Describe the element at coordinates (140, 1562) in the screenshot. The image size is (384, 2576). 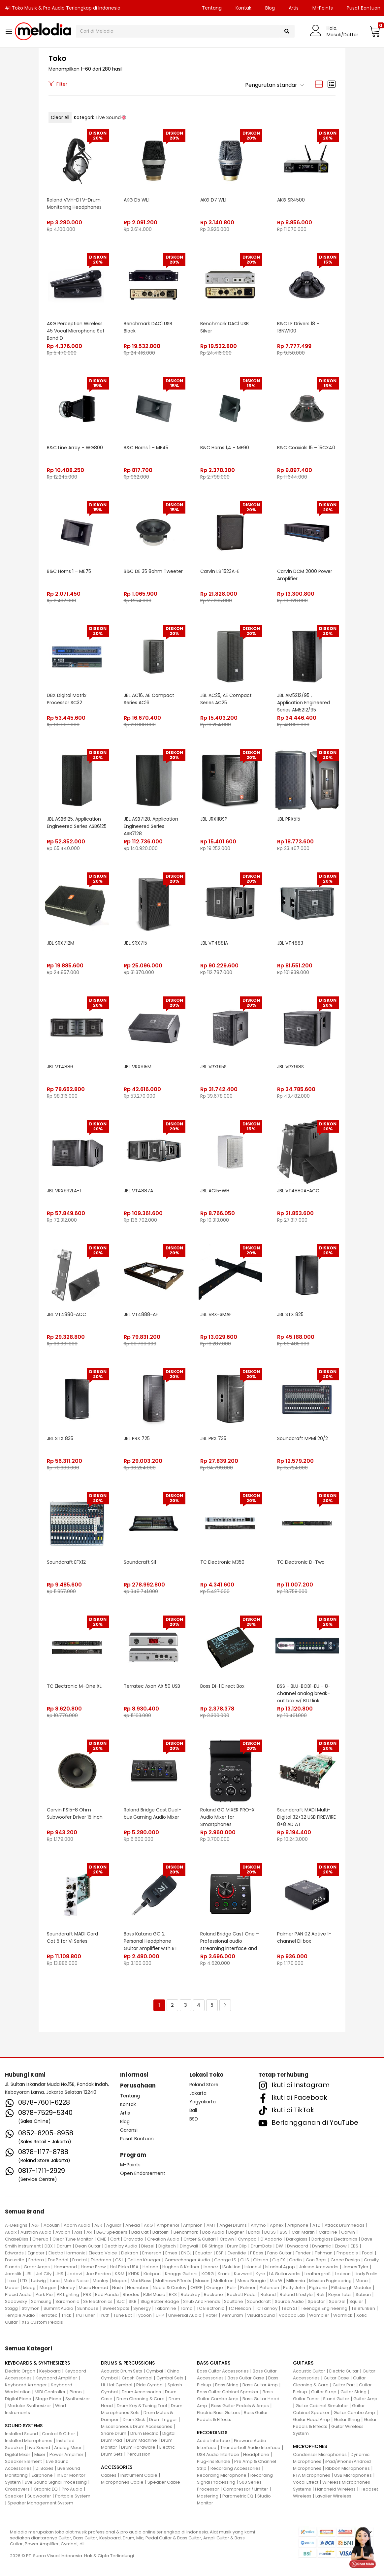
I see `Soundcraft SI1` at that location.